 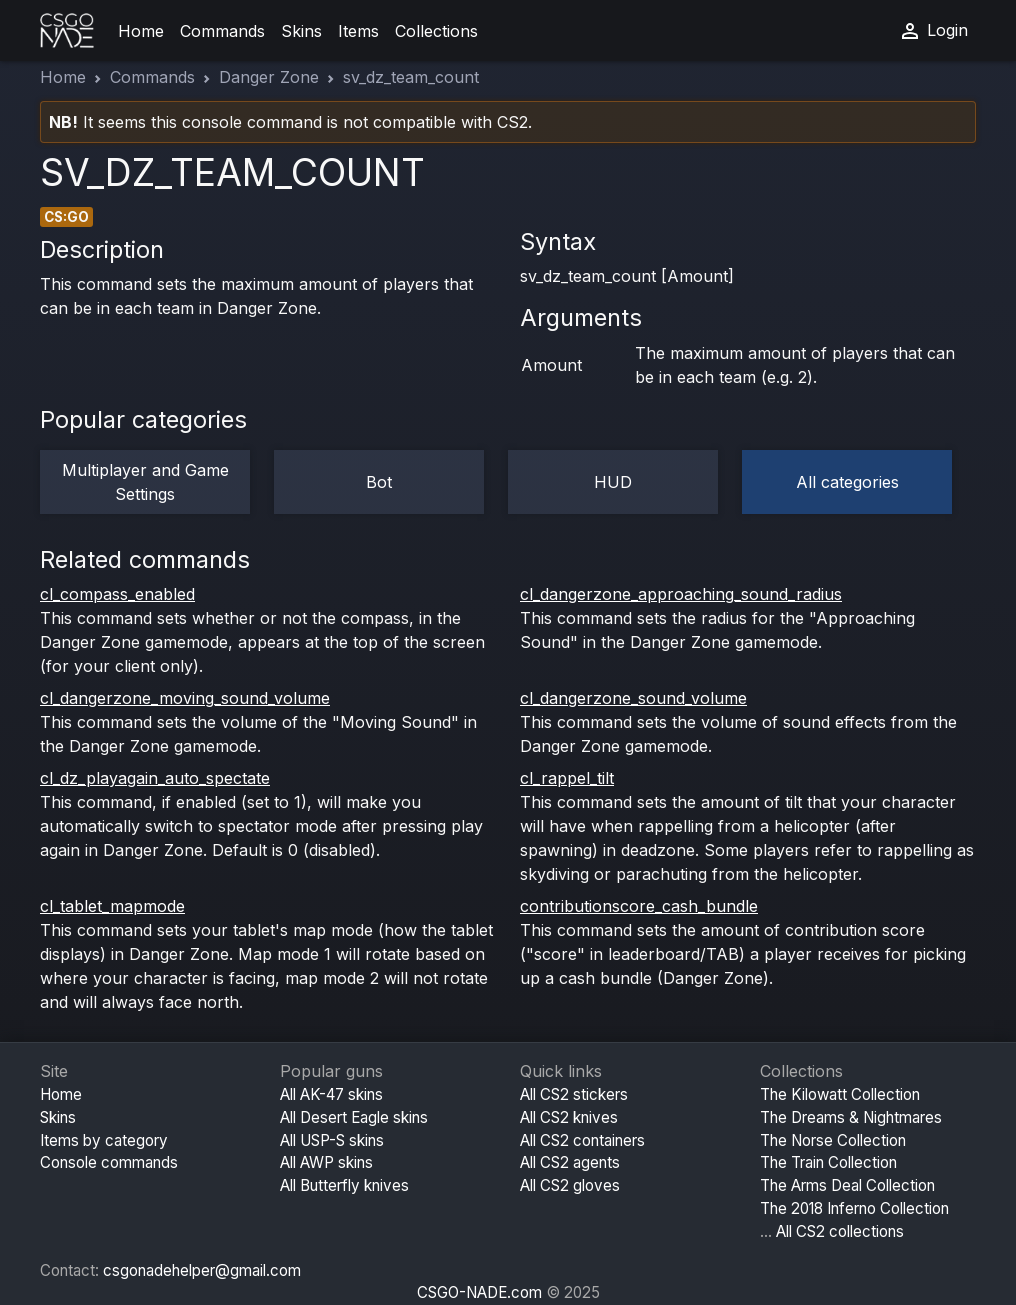 I want to click on HUD, so click(x=613, y=482).